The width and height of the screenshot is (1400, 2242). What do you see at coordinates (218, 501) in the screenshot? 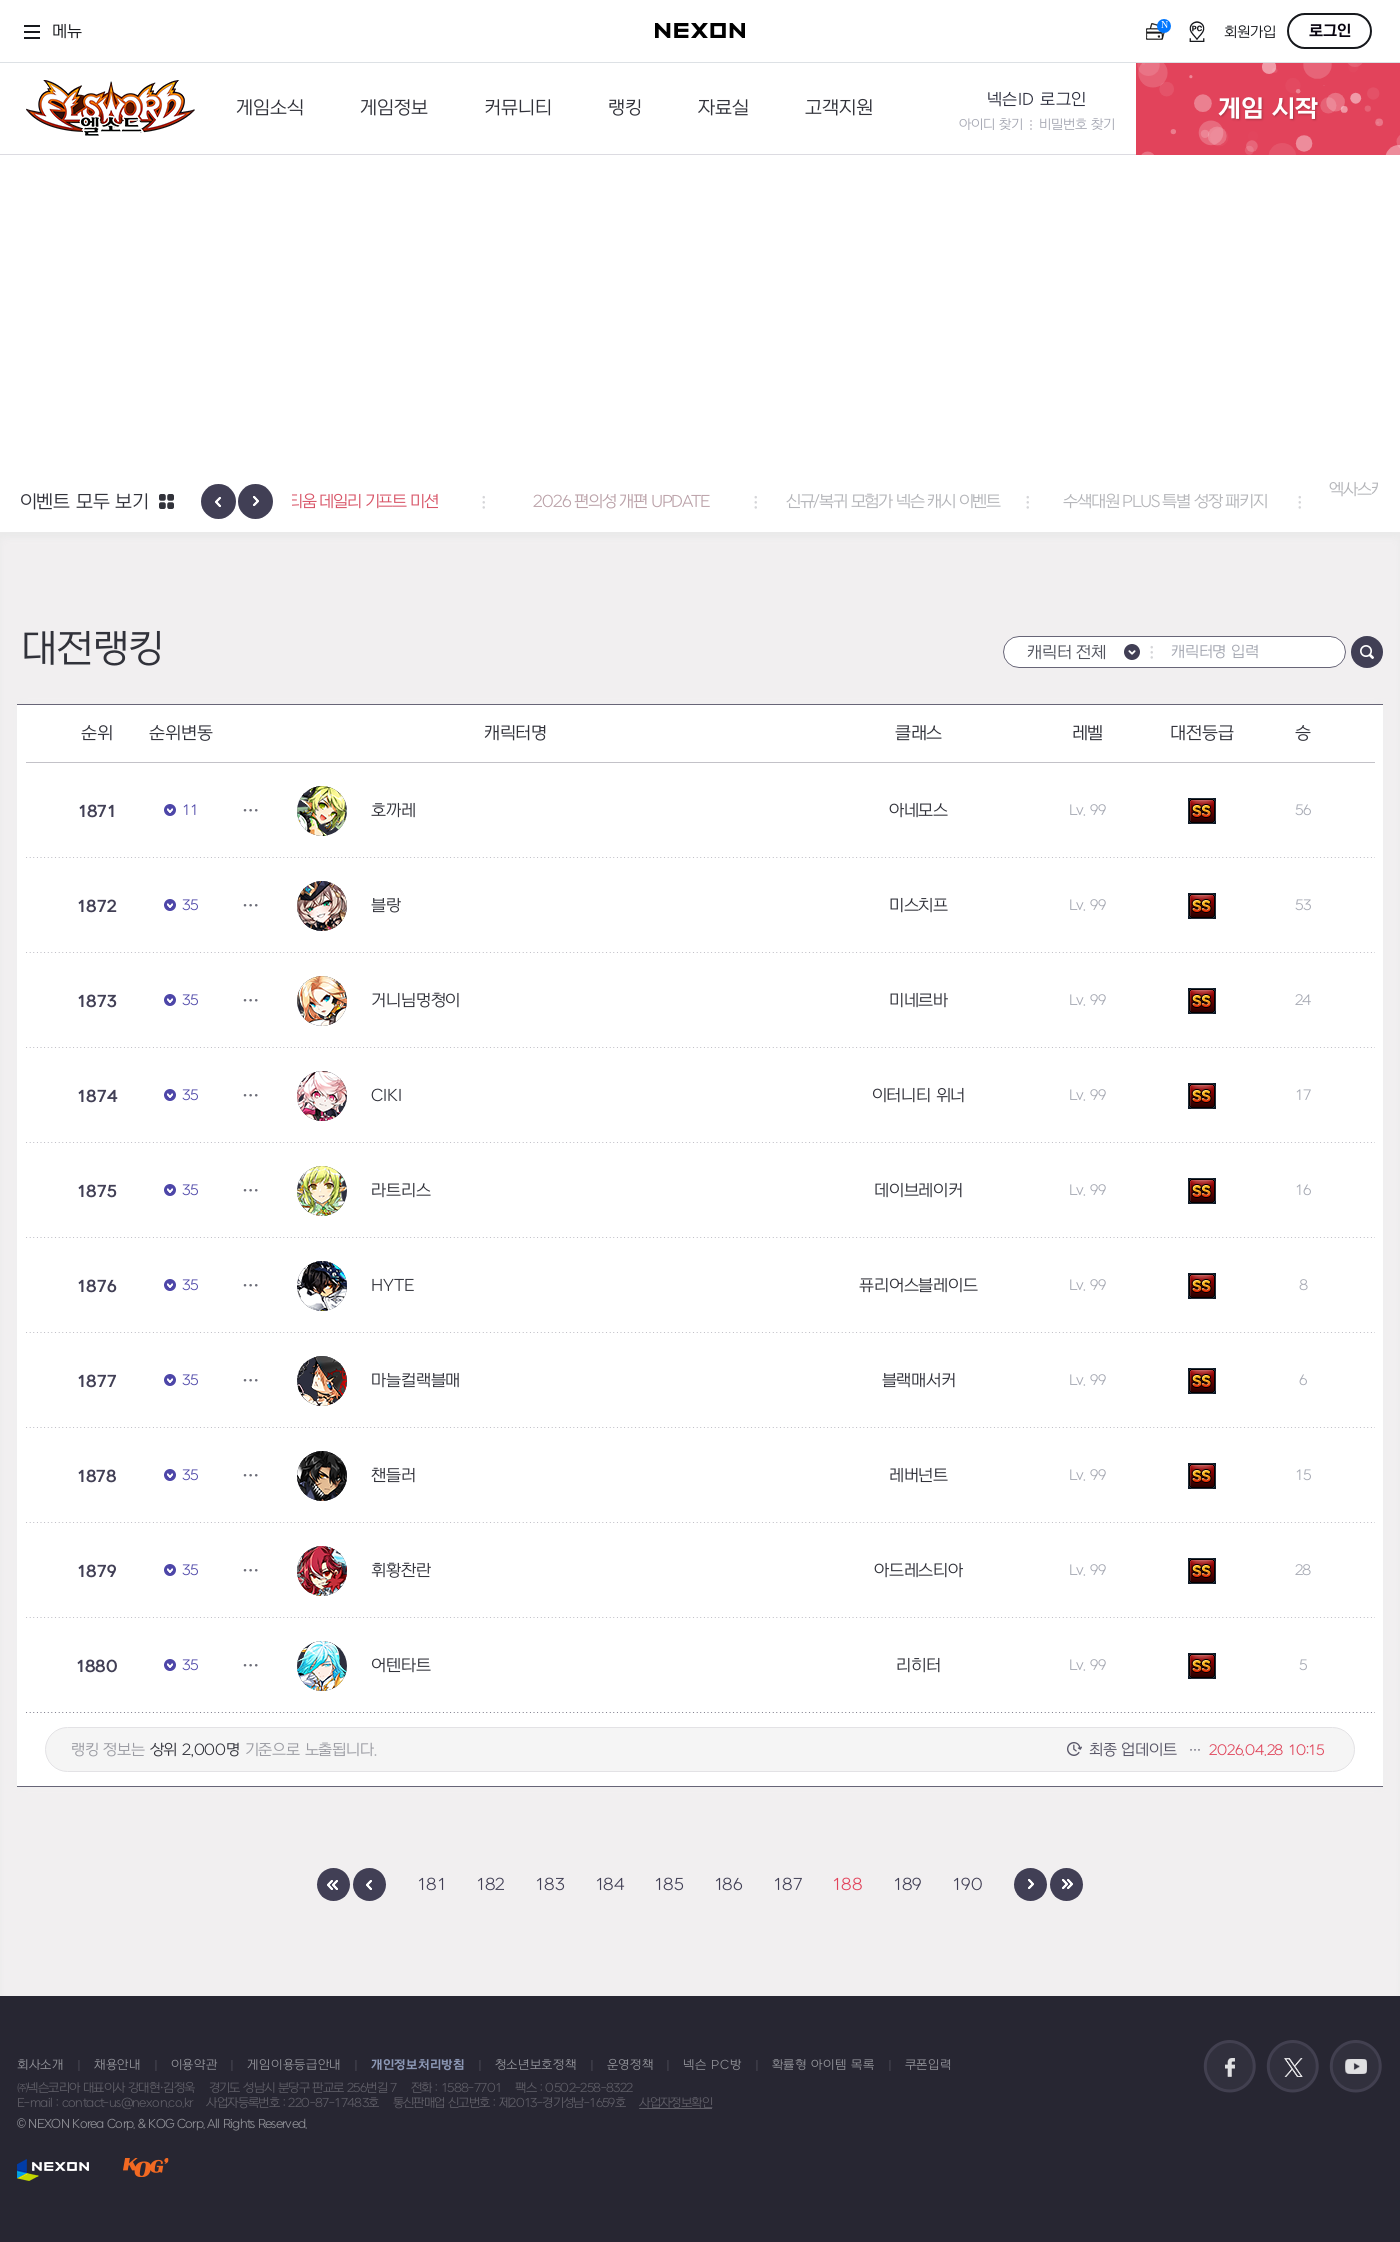
I see `[presentation]` at bounding box center [218, 501].